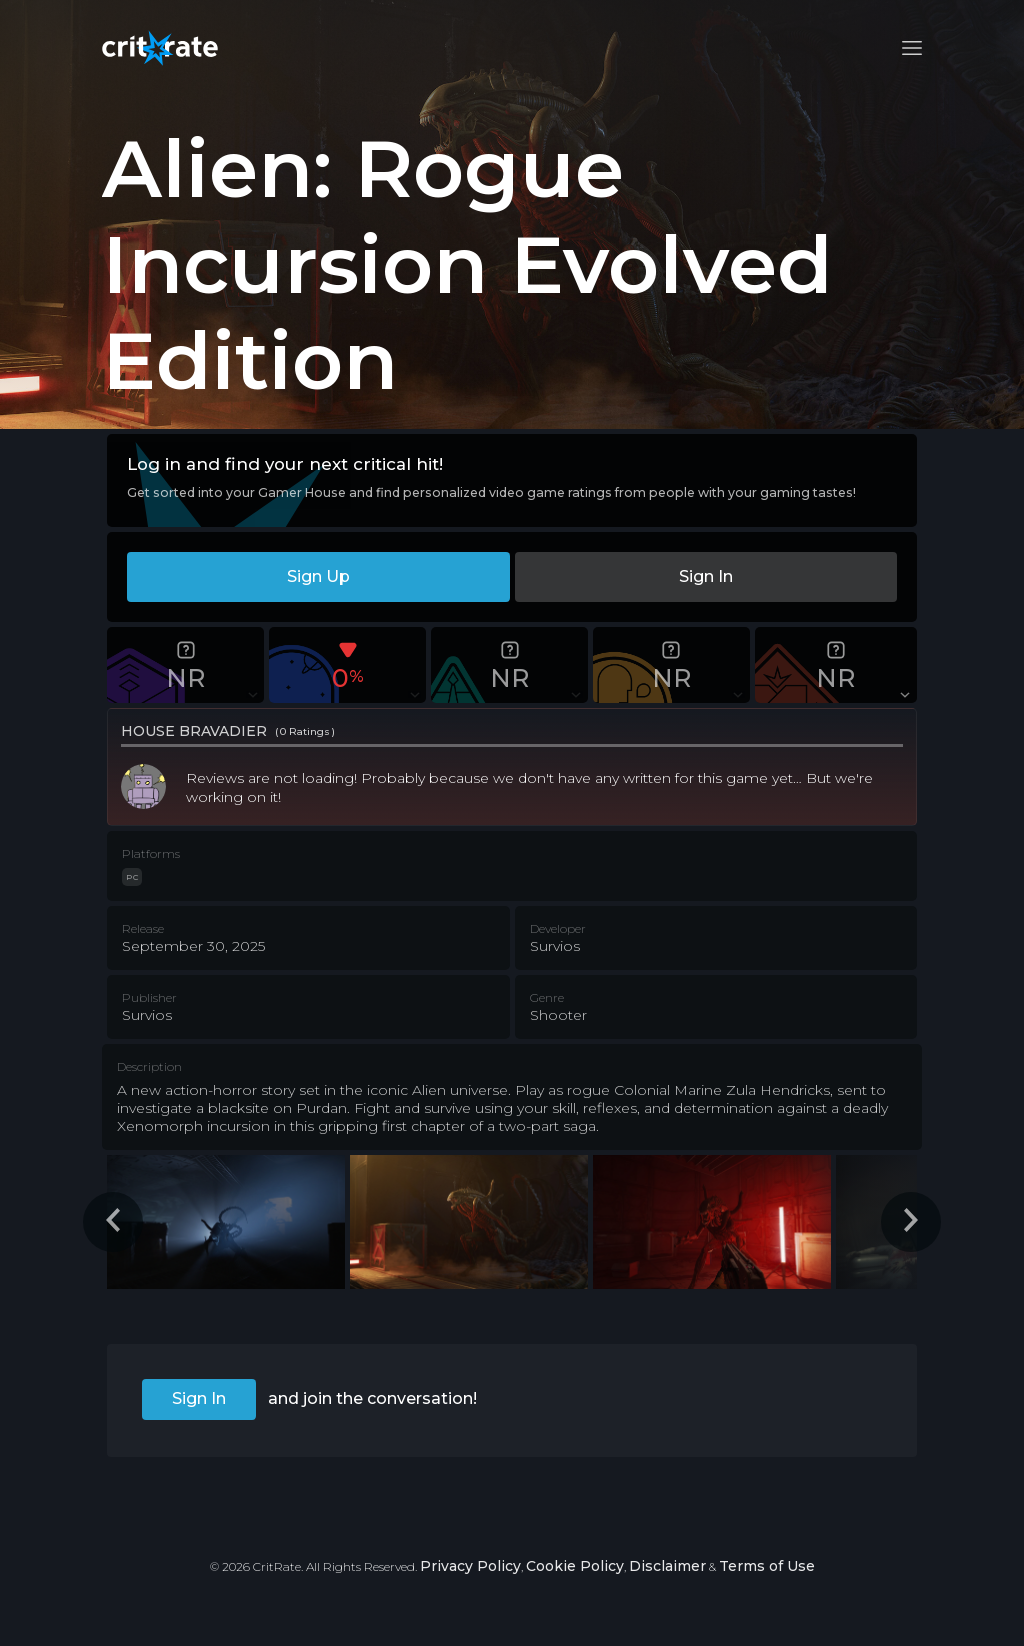 The width and height of the screenshot is (1024, 1646). I want to click on Disclaimer, so click(667, 1566).